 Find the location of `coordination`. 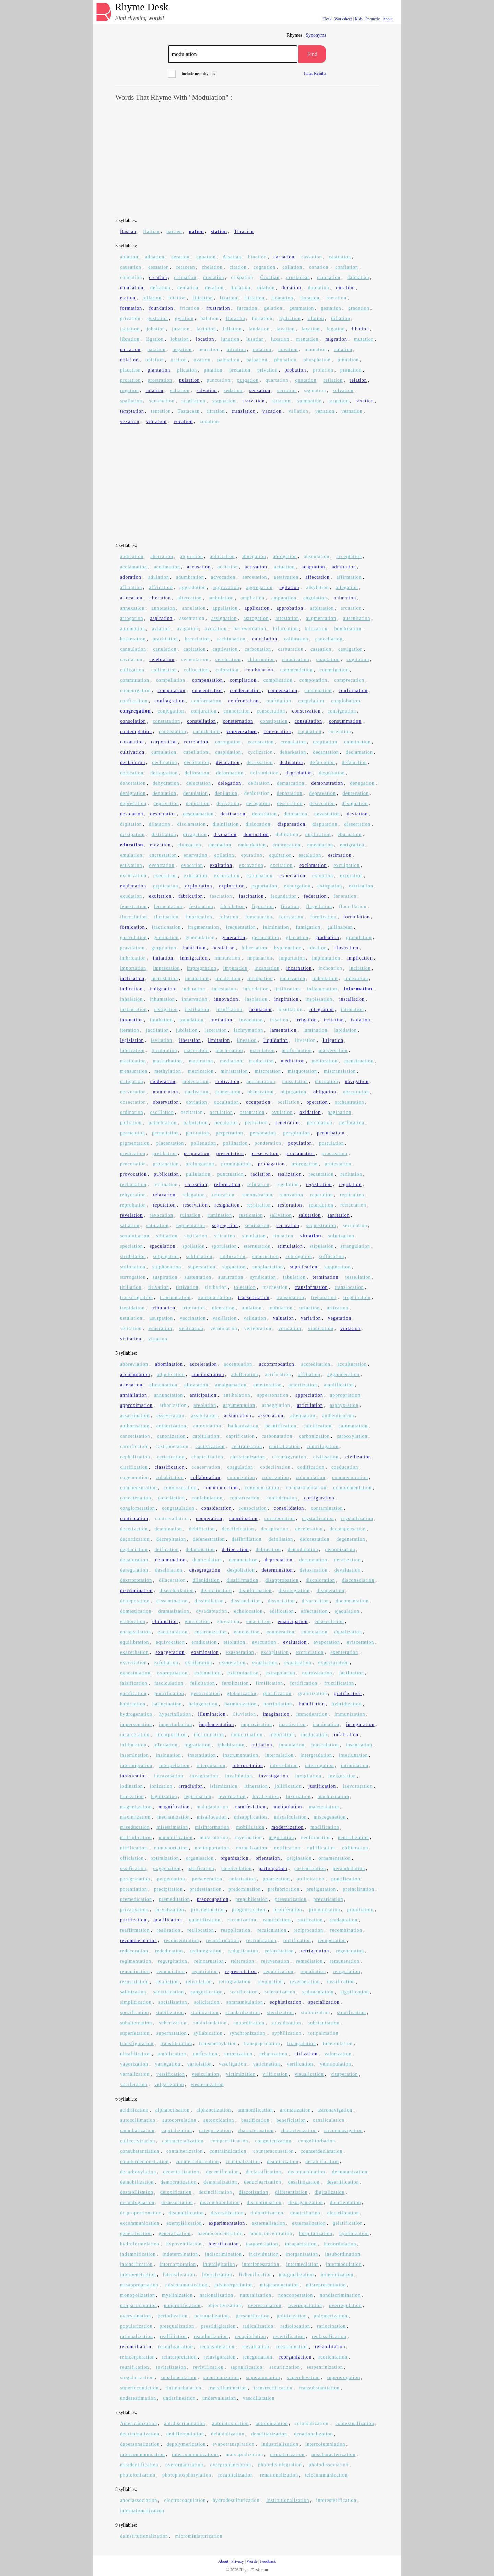

coordination is located at coordinates (243, 1518).